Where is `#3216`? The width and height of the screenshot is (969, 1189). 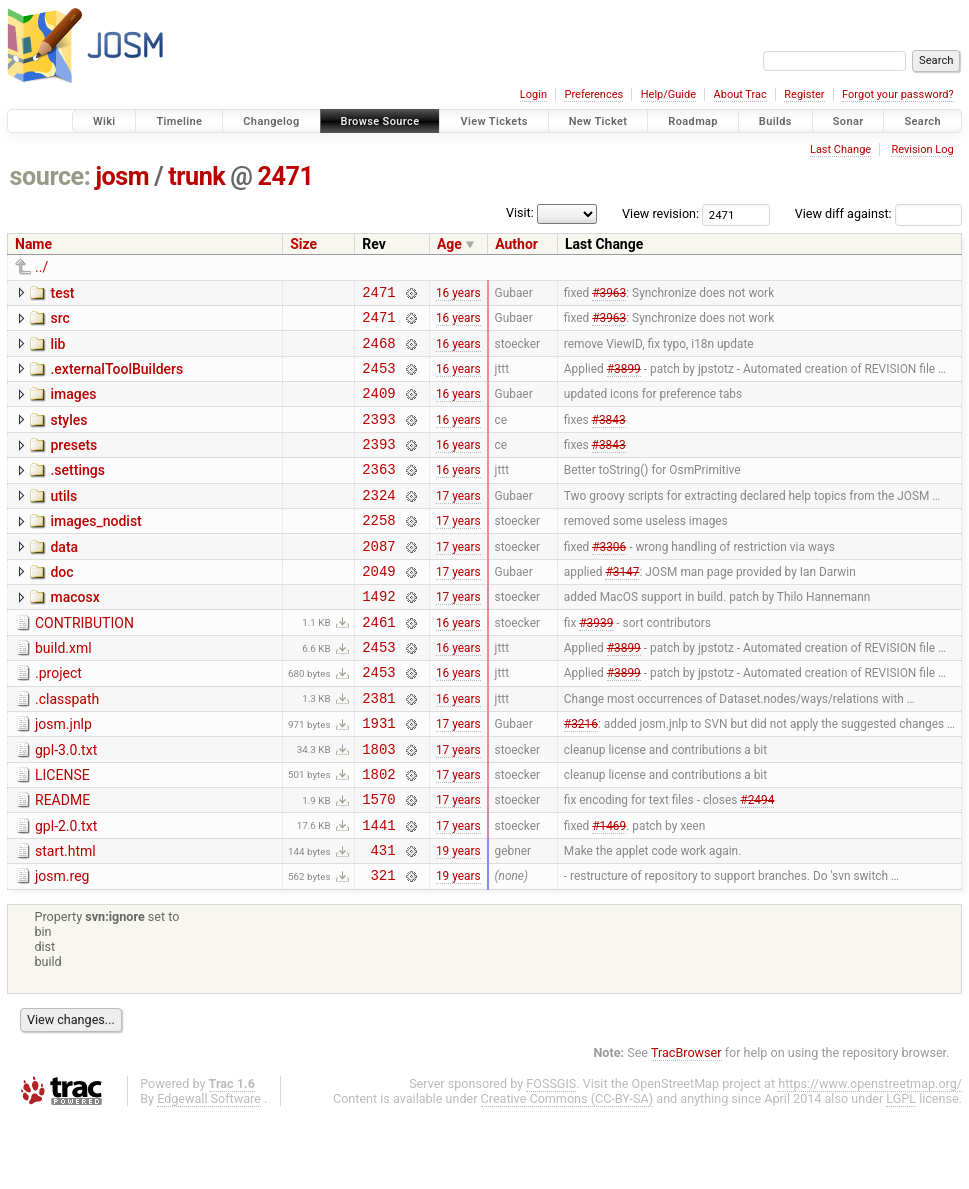
#3216 is located at coordinates (581, 777).